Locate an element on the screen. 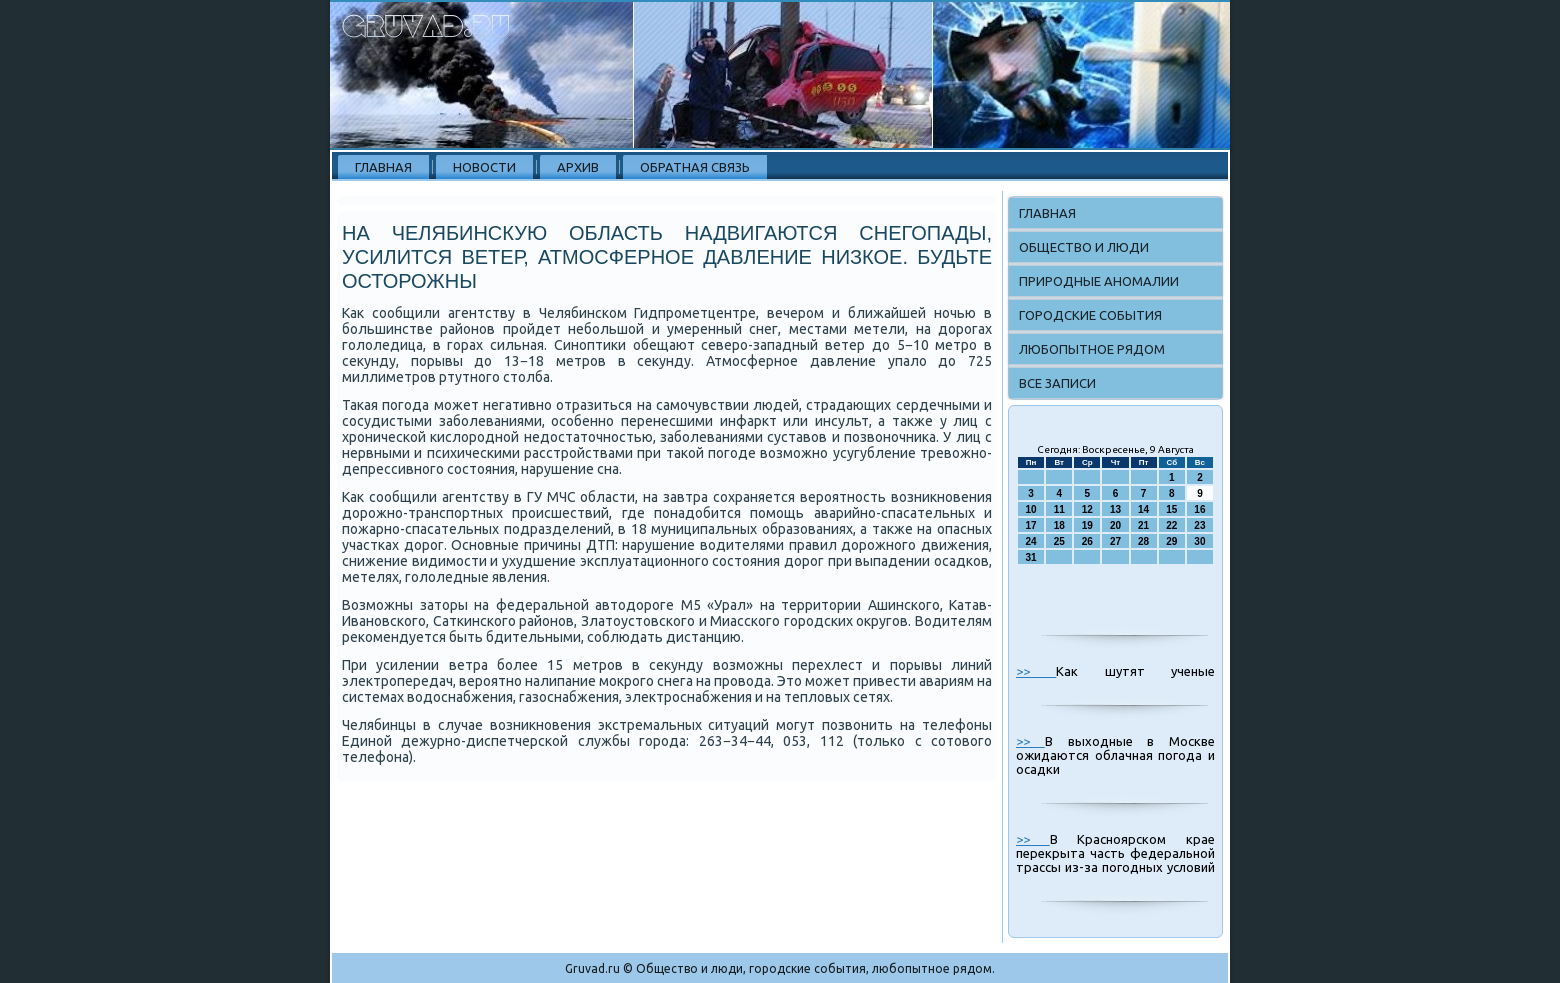 Image resolution: width=1560 pixels, height=983 pixels. 26 is located at coordinates (1087, 541).